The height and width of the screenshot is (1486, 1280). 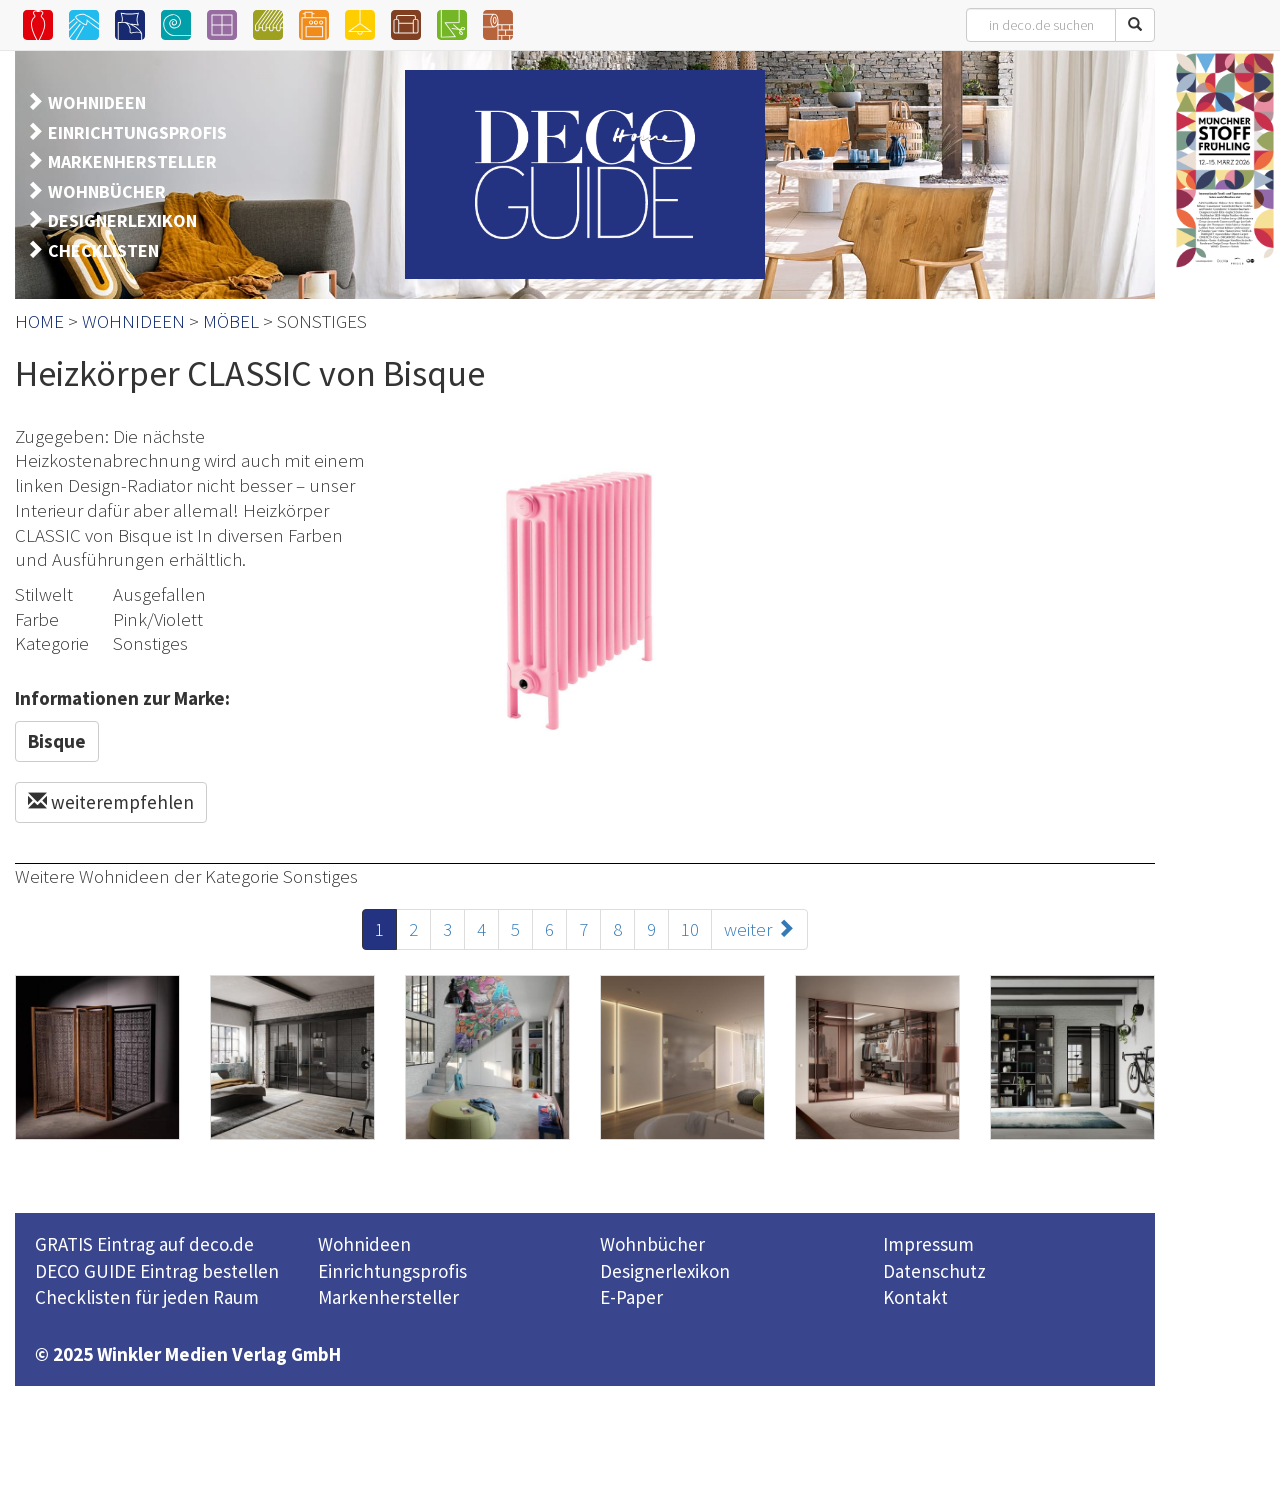 I want to click on MÖBEL, so click(x=231, y=321).